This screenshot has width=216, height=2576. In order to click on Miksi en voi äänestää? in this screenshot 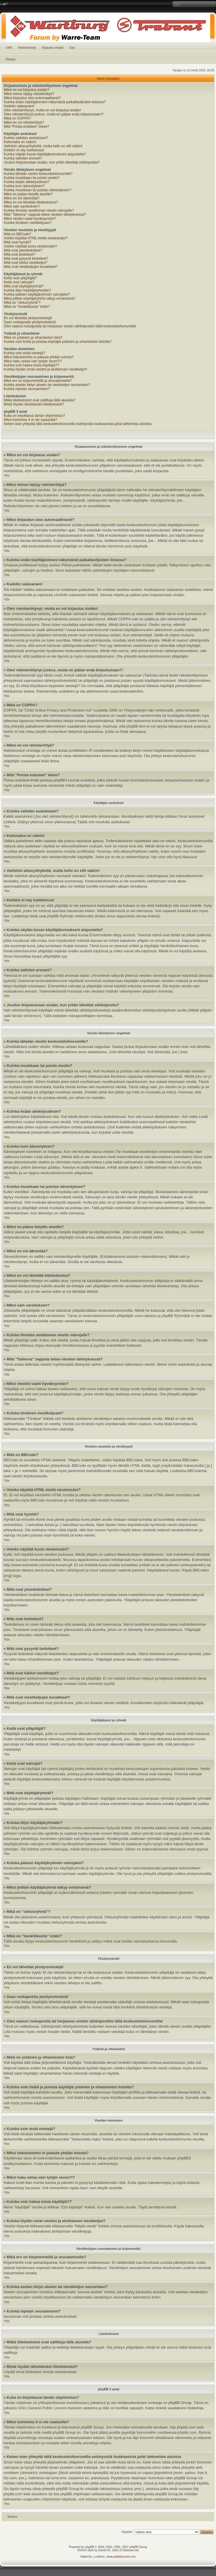, I will do `click(21, 198)`.